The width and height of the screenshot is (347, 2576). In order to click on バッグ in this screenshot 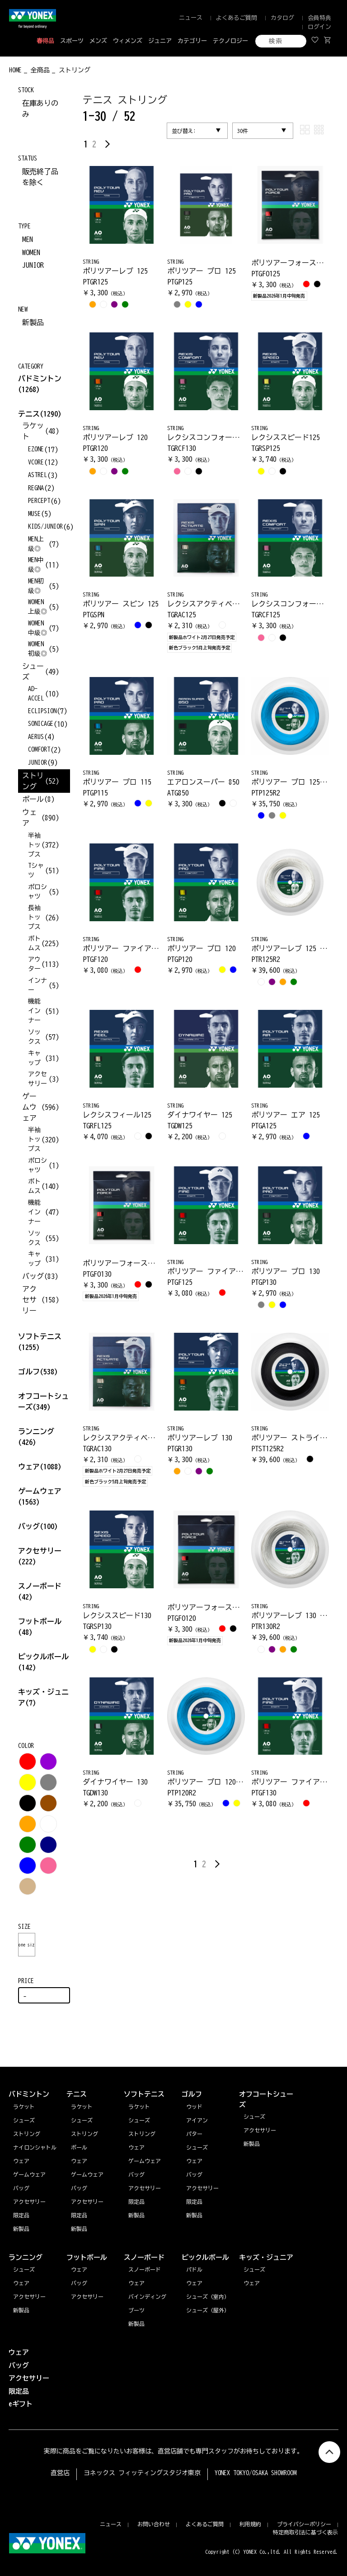, I will do `click(38, 1526)`.